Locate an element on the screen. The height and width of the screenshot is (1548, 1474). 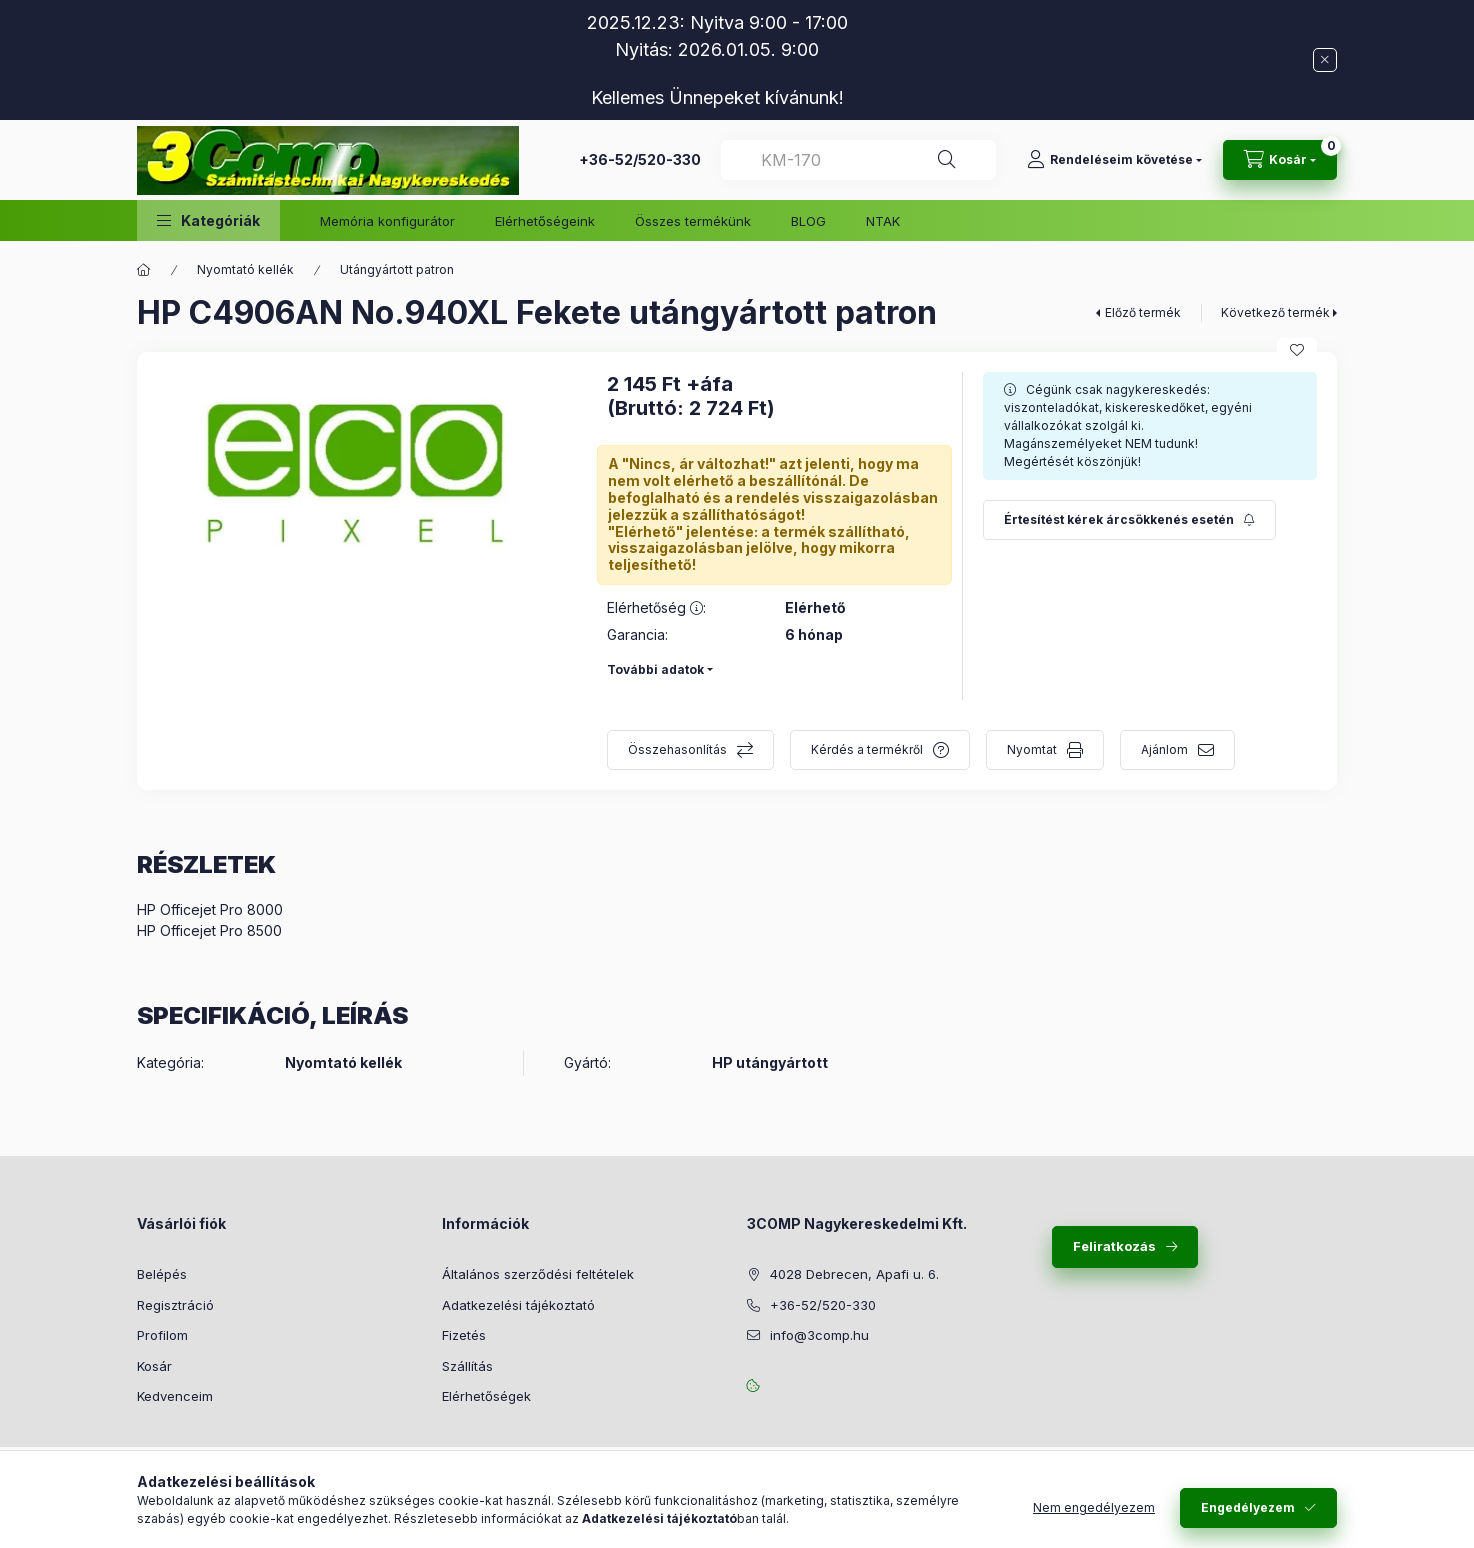
Összes termékünk is located at coordinates (693, 221).